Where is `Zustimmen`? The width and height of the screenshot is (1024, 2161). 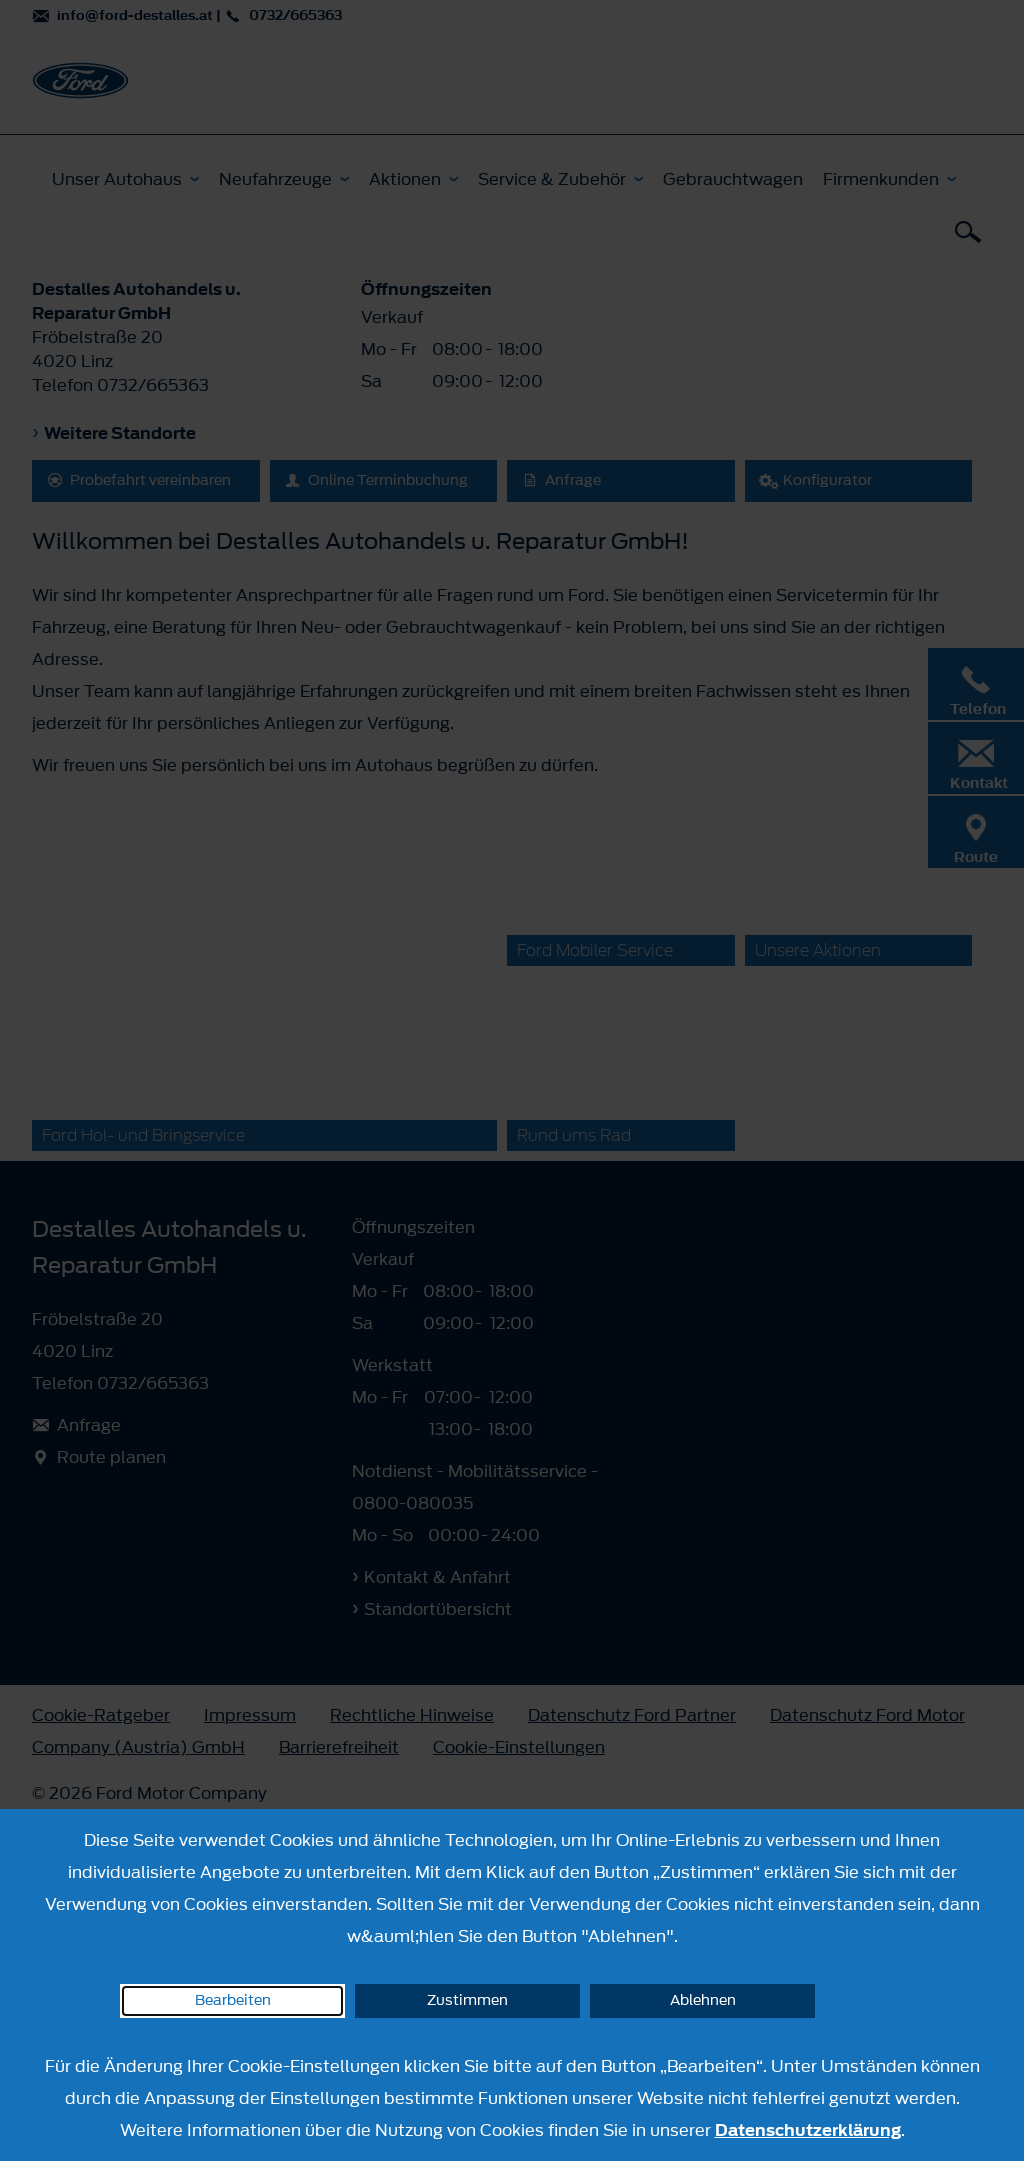 Zustimmen is located at coordinates (467, 2000).